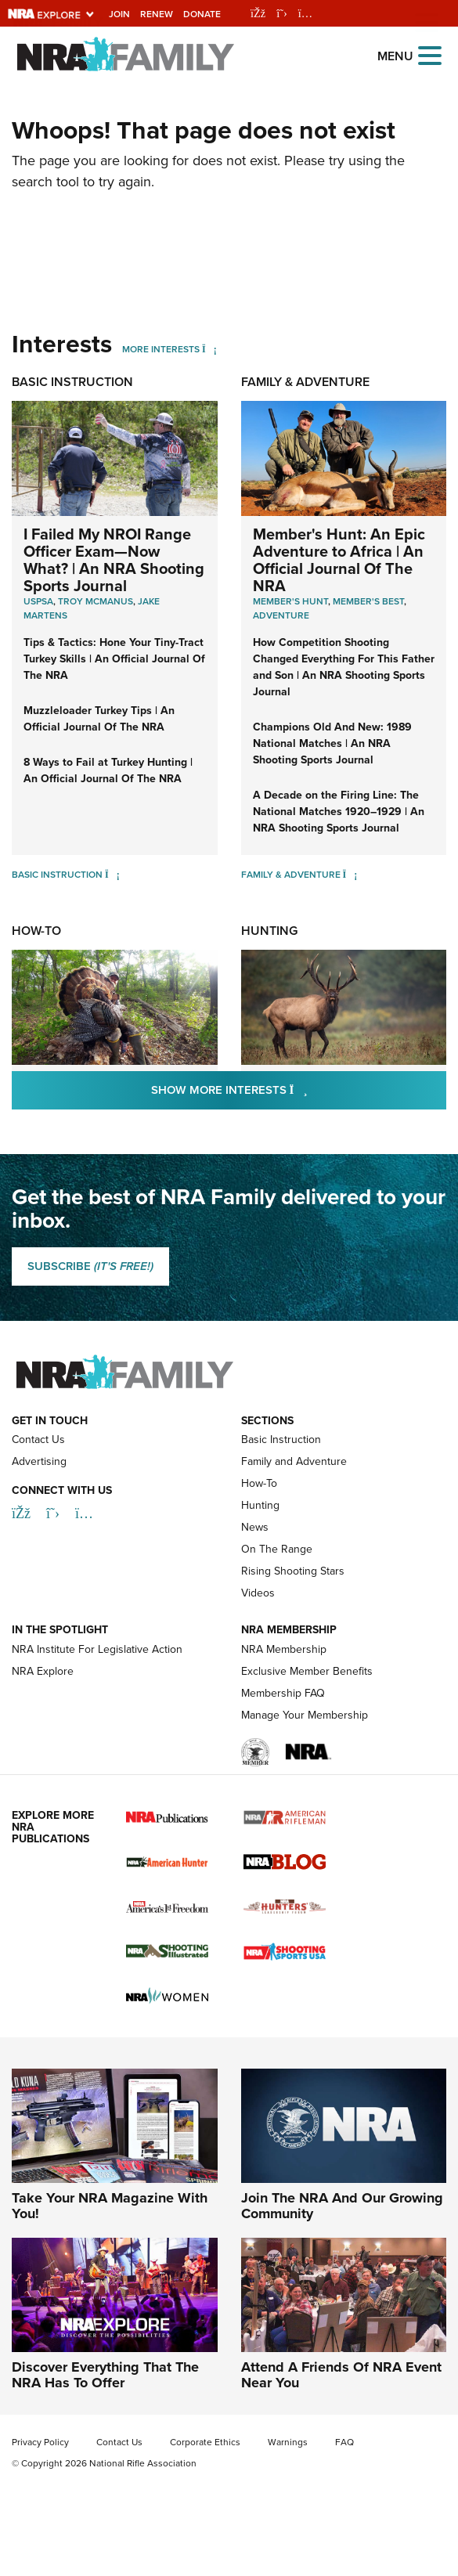  Describe the element at coordinates (283, 1693) in the screenshot. I see `Membership FAQ` at that location.